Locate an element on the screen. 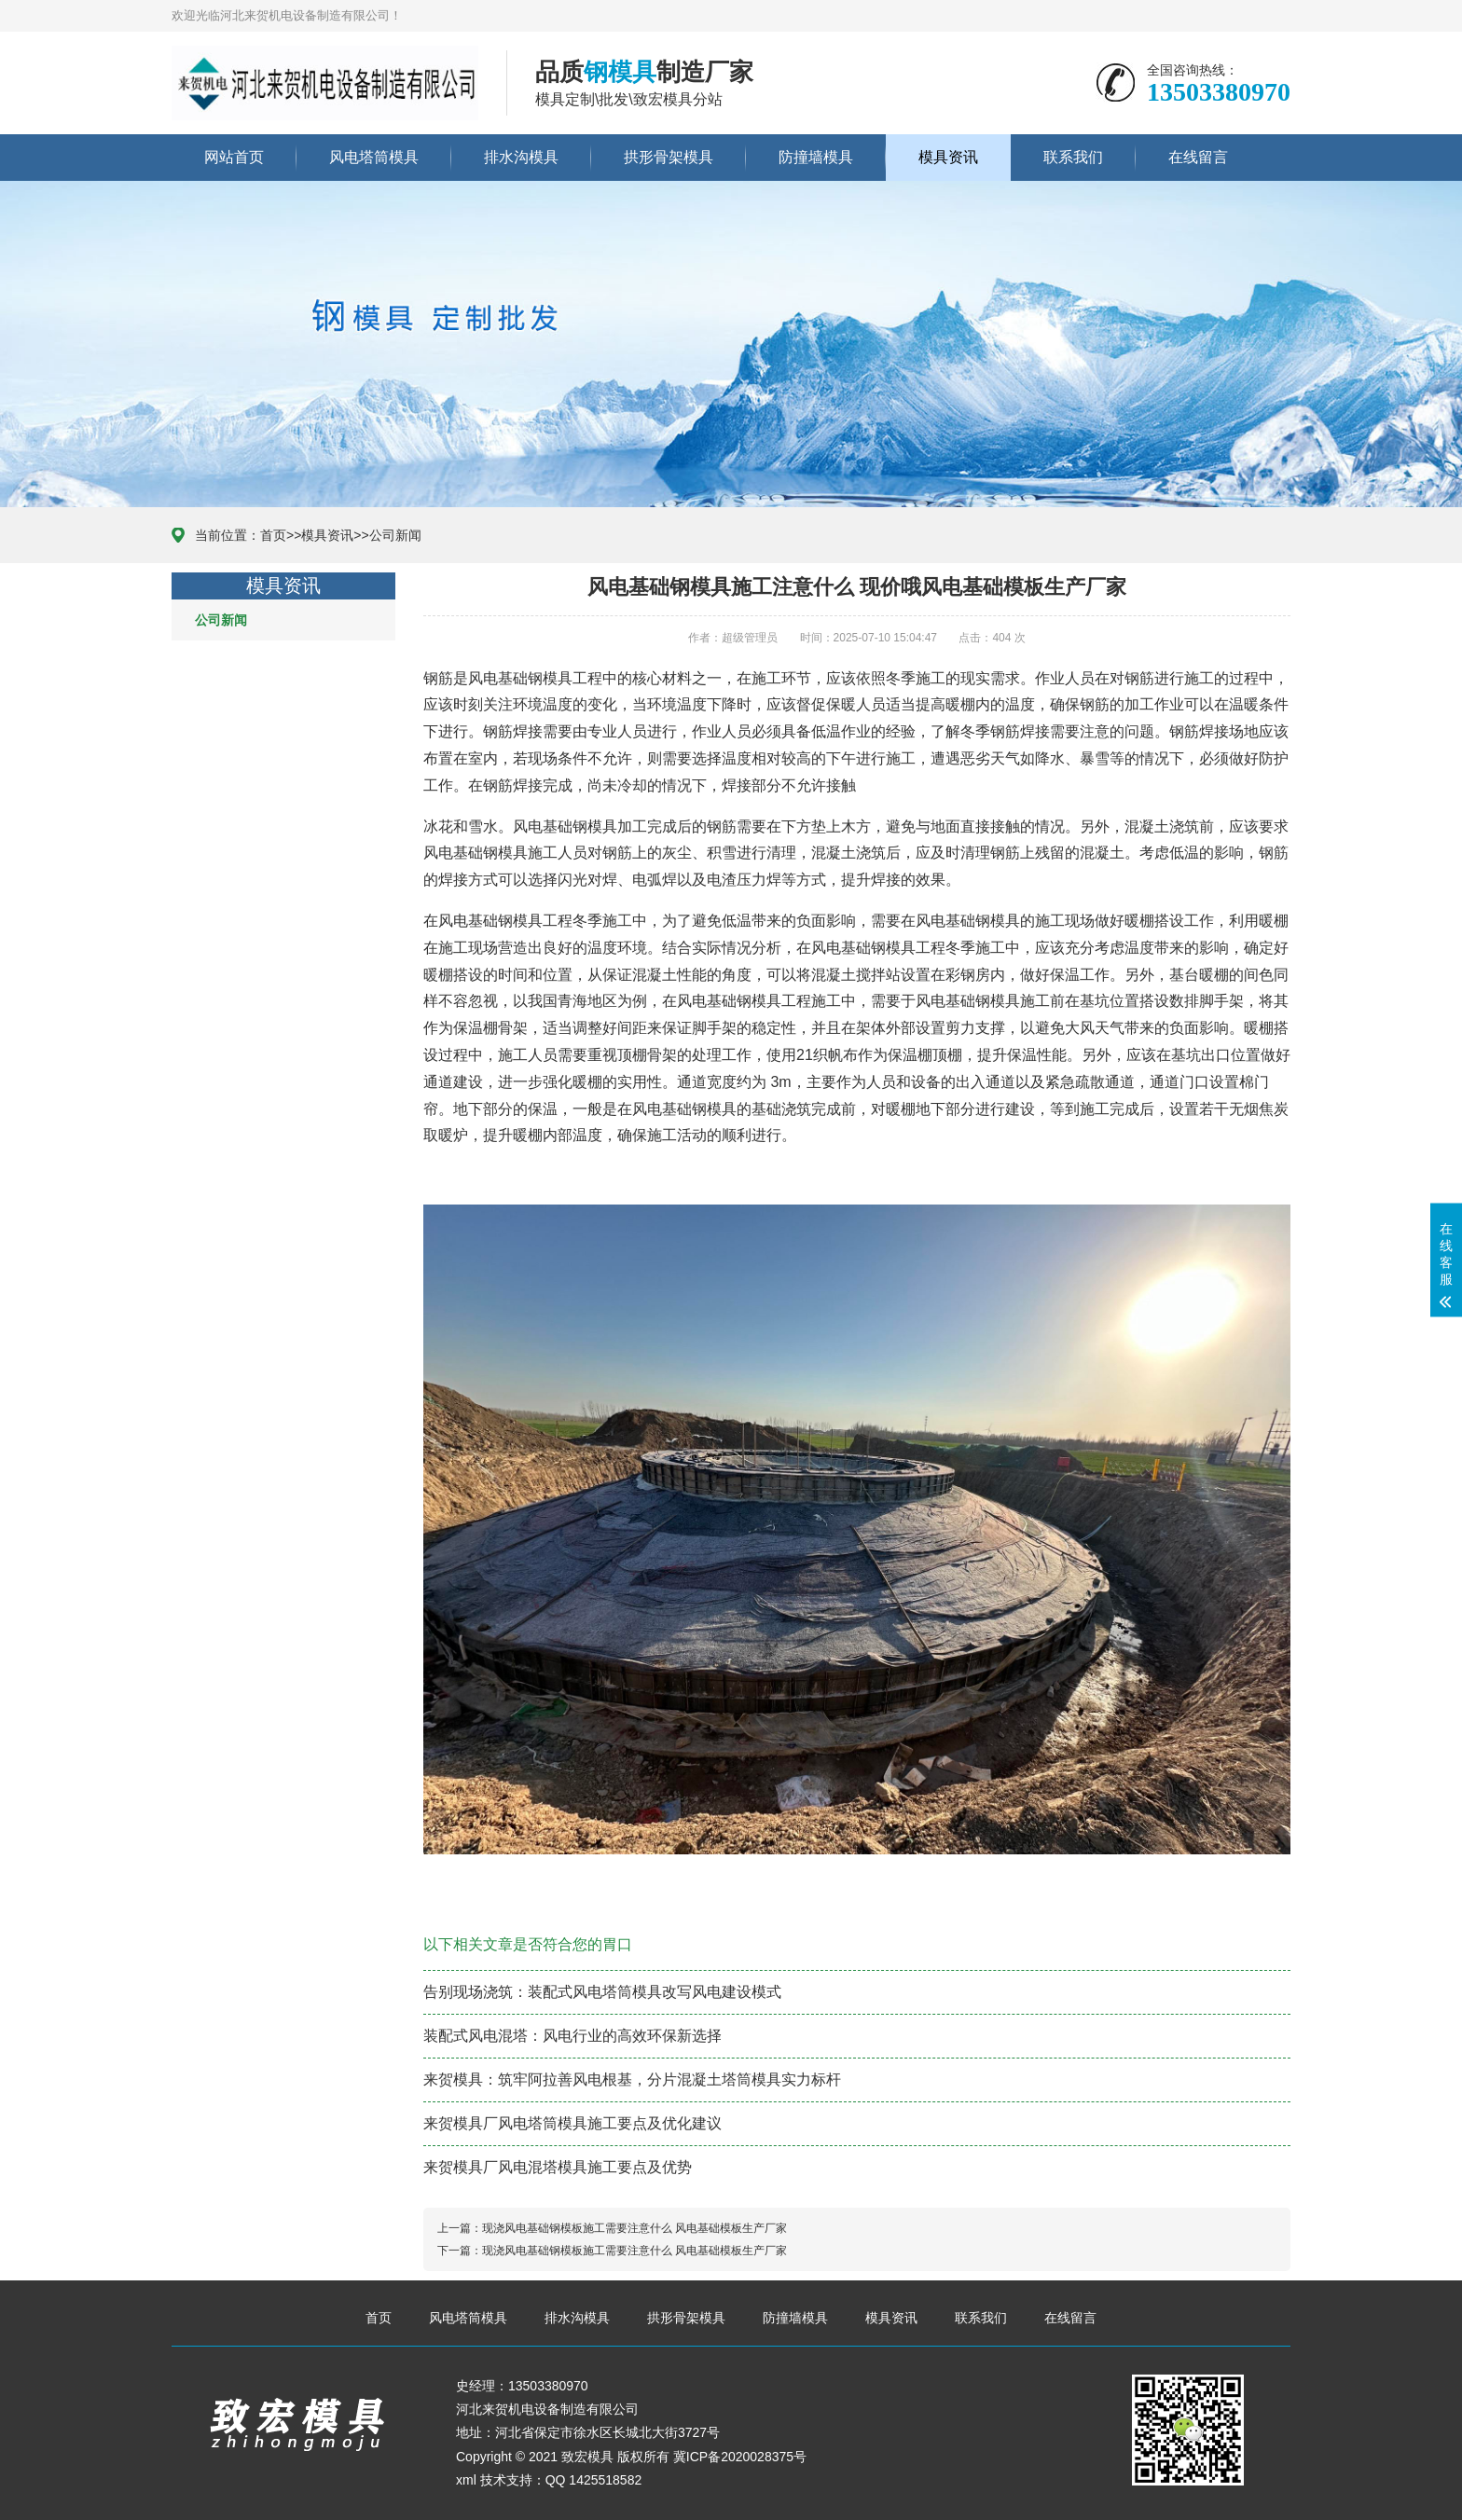  防撞墙模具 is located at coordinates (816, 157).